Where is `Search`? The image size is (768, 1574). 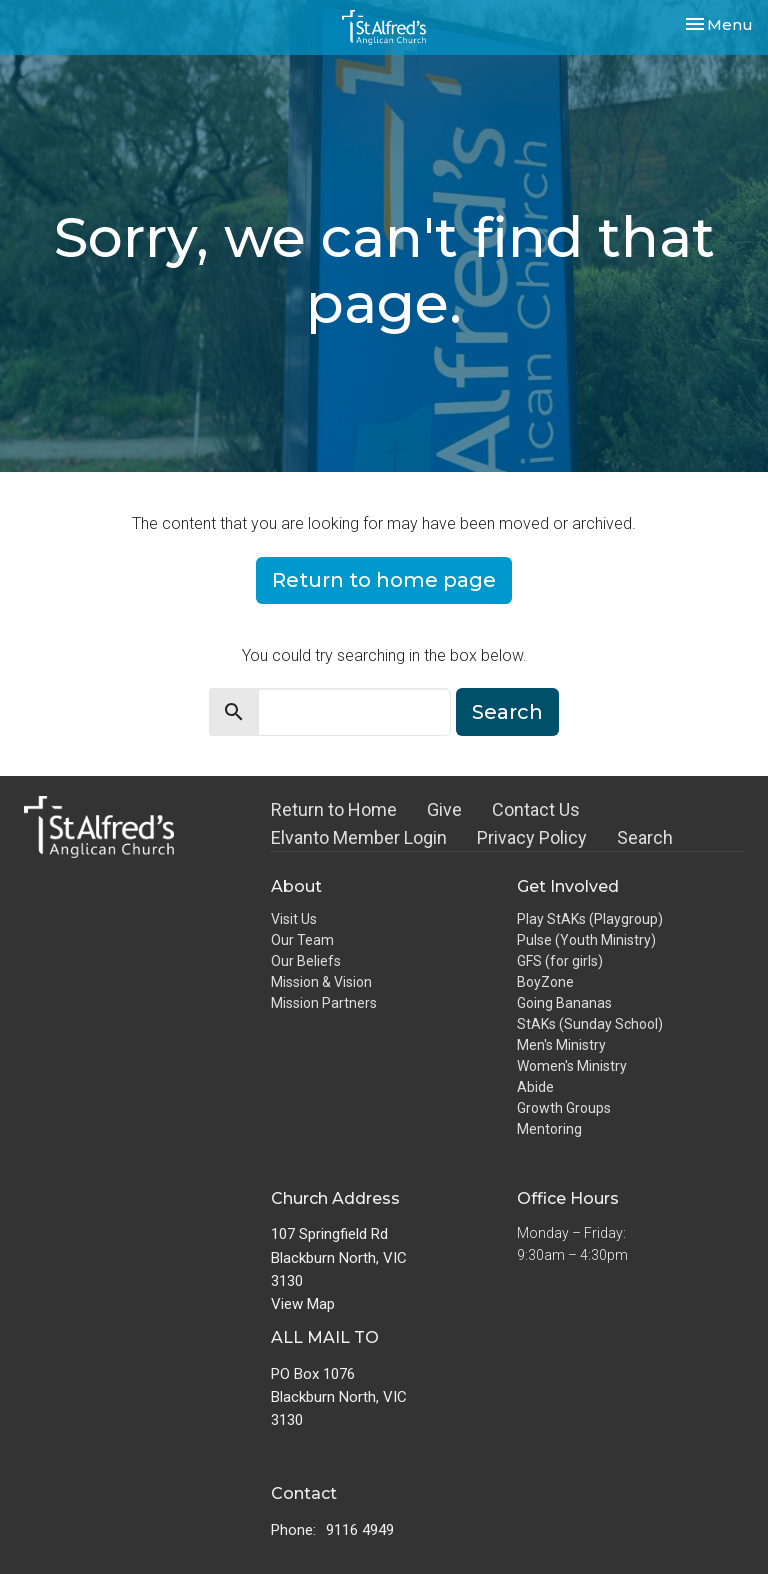 Search is located at coordinates (507, 712).